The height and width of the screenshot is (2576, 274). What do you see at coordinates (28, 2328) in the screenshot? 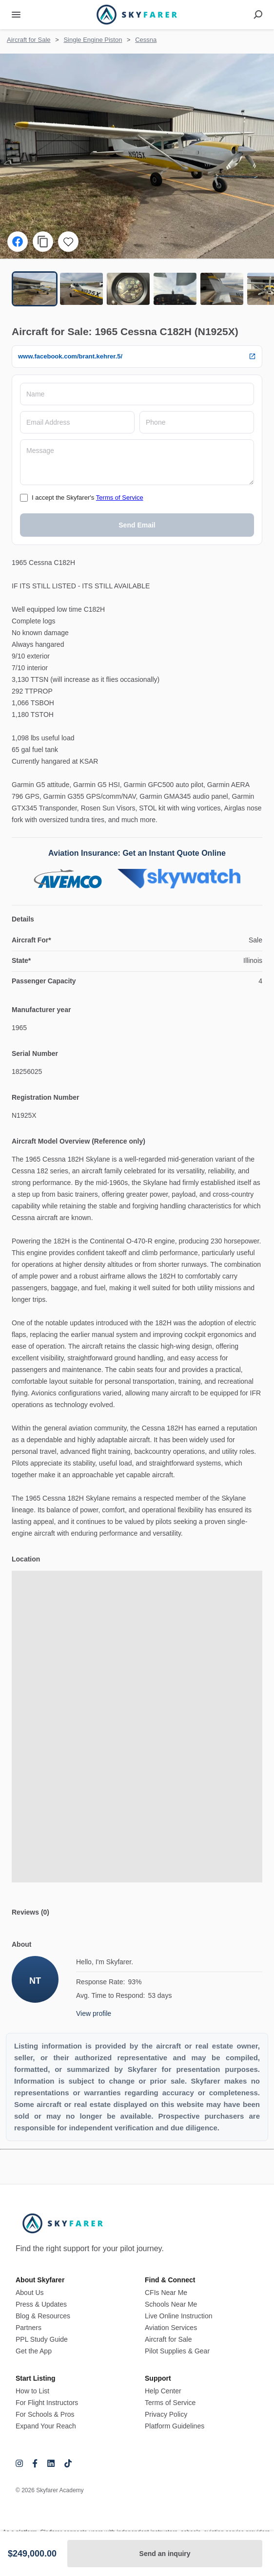
I see `Partners` at bounding box center [28, 2328].